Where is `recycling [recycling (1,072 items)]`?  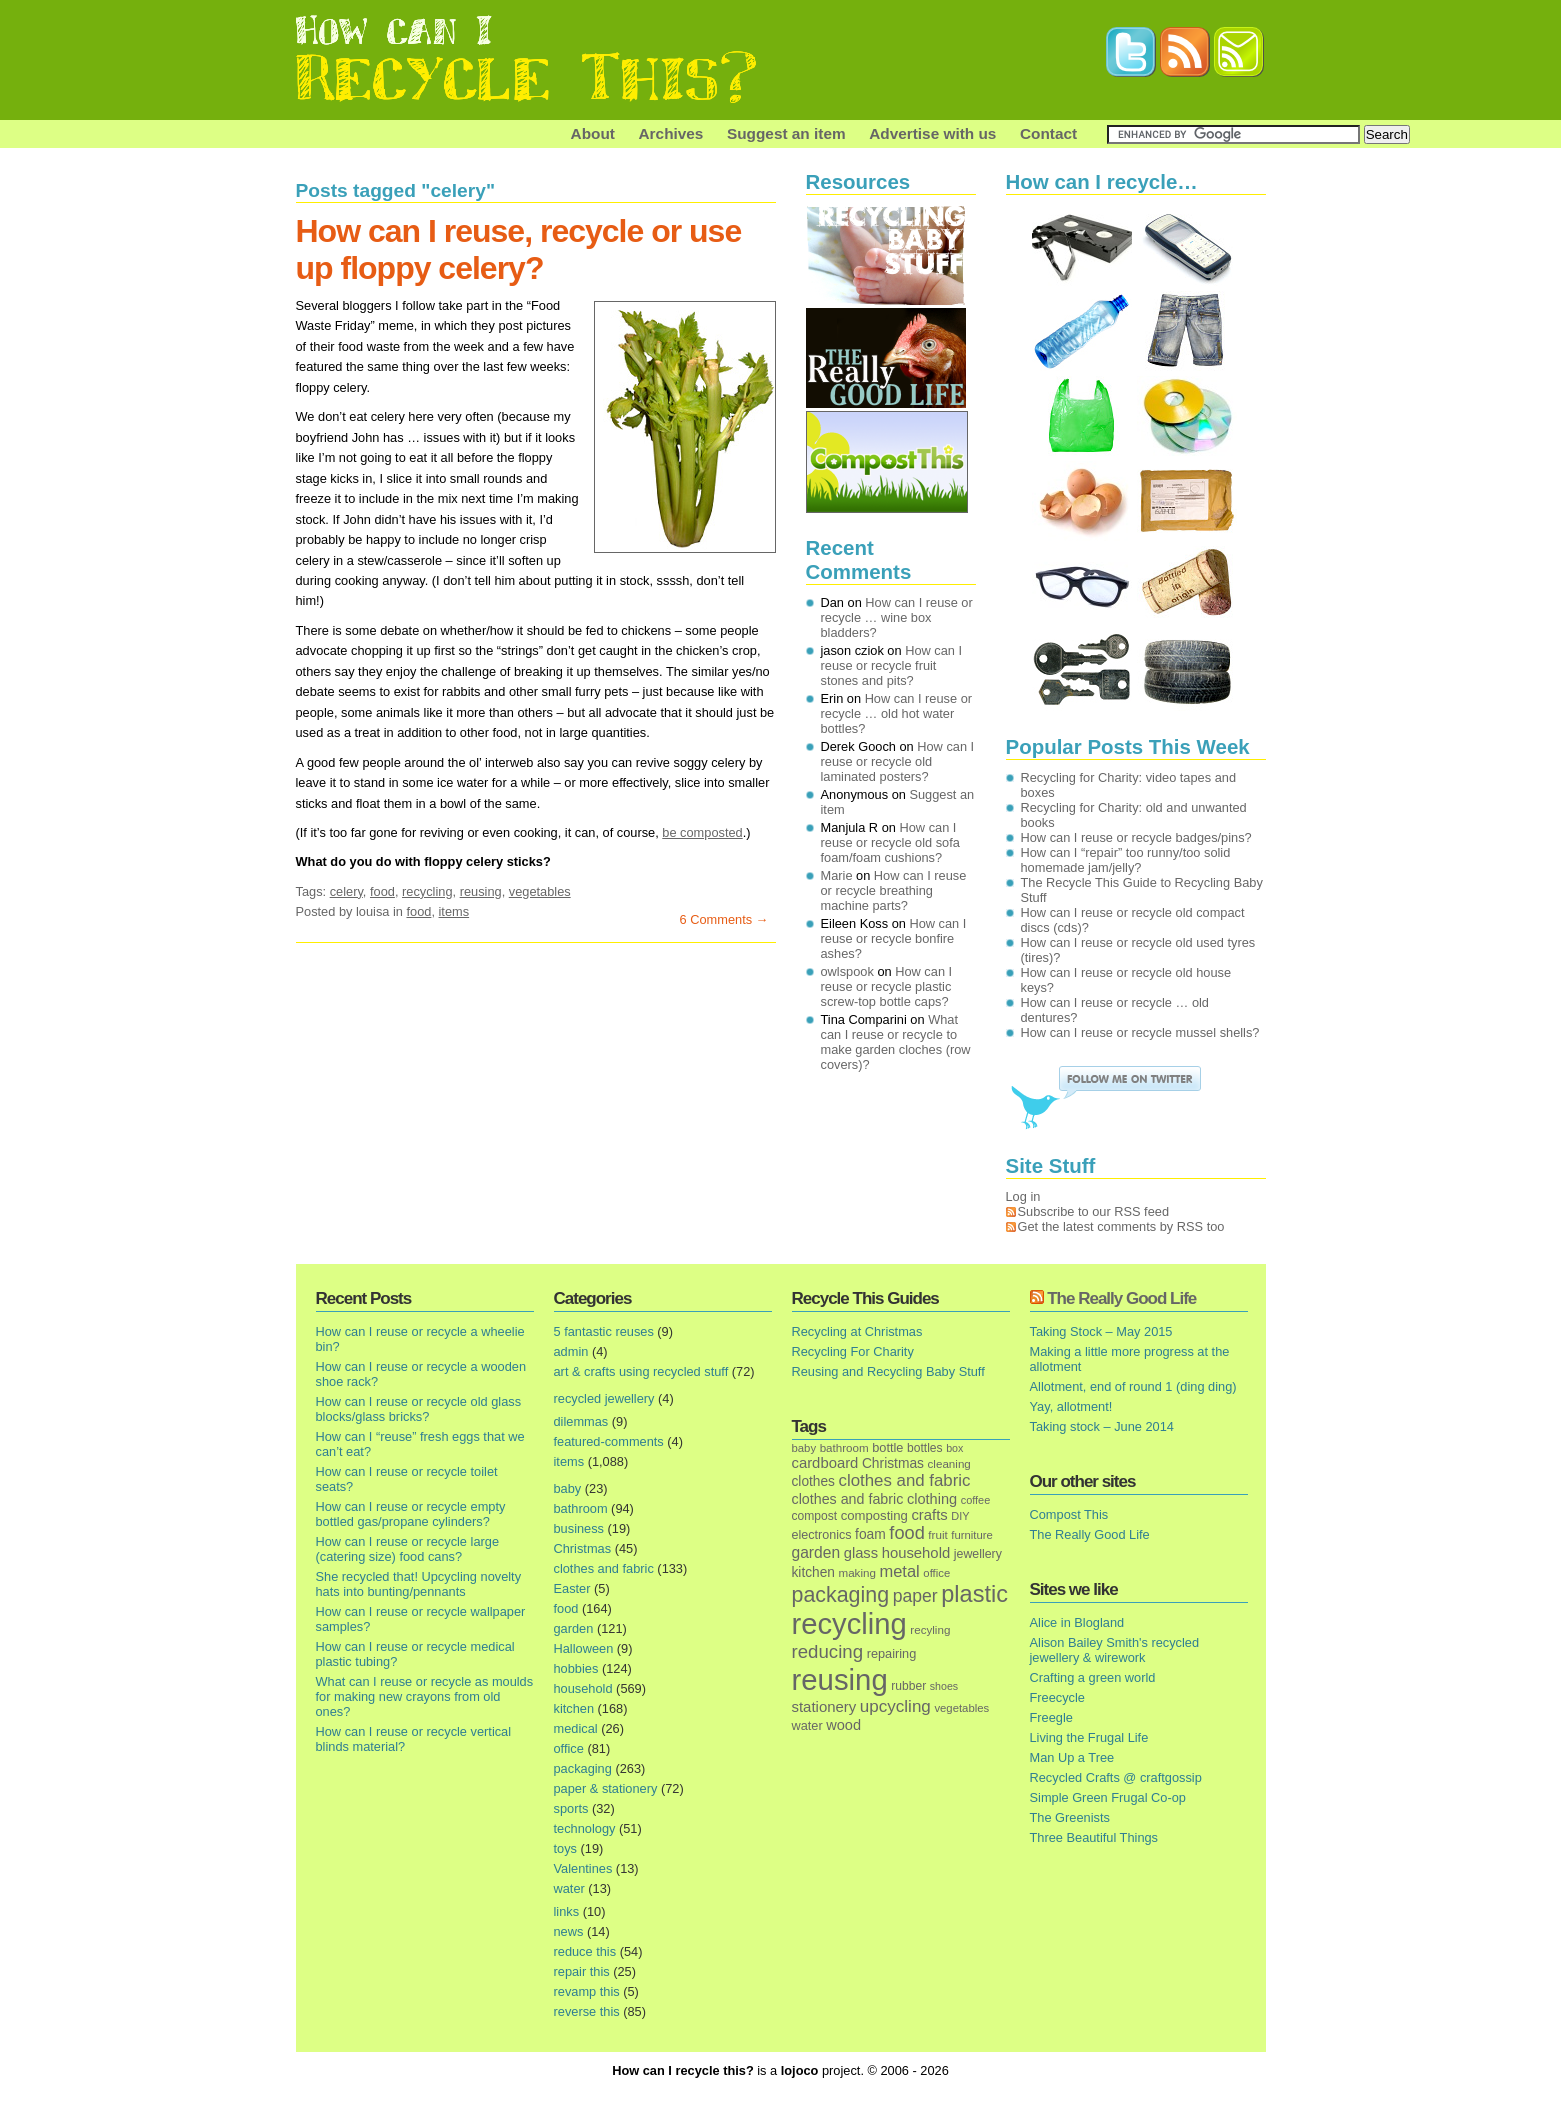 recycling [recycling (1,072 items)] is located at coordinates (849, 1624).